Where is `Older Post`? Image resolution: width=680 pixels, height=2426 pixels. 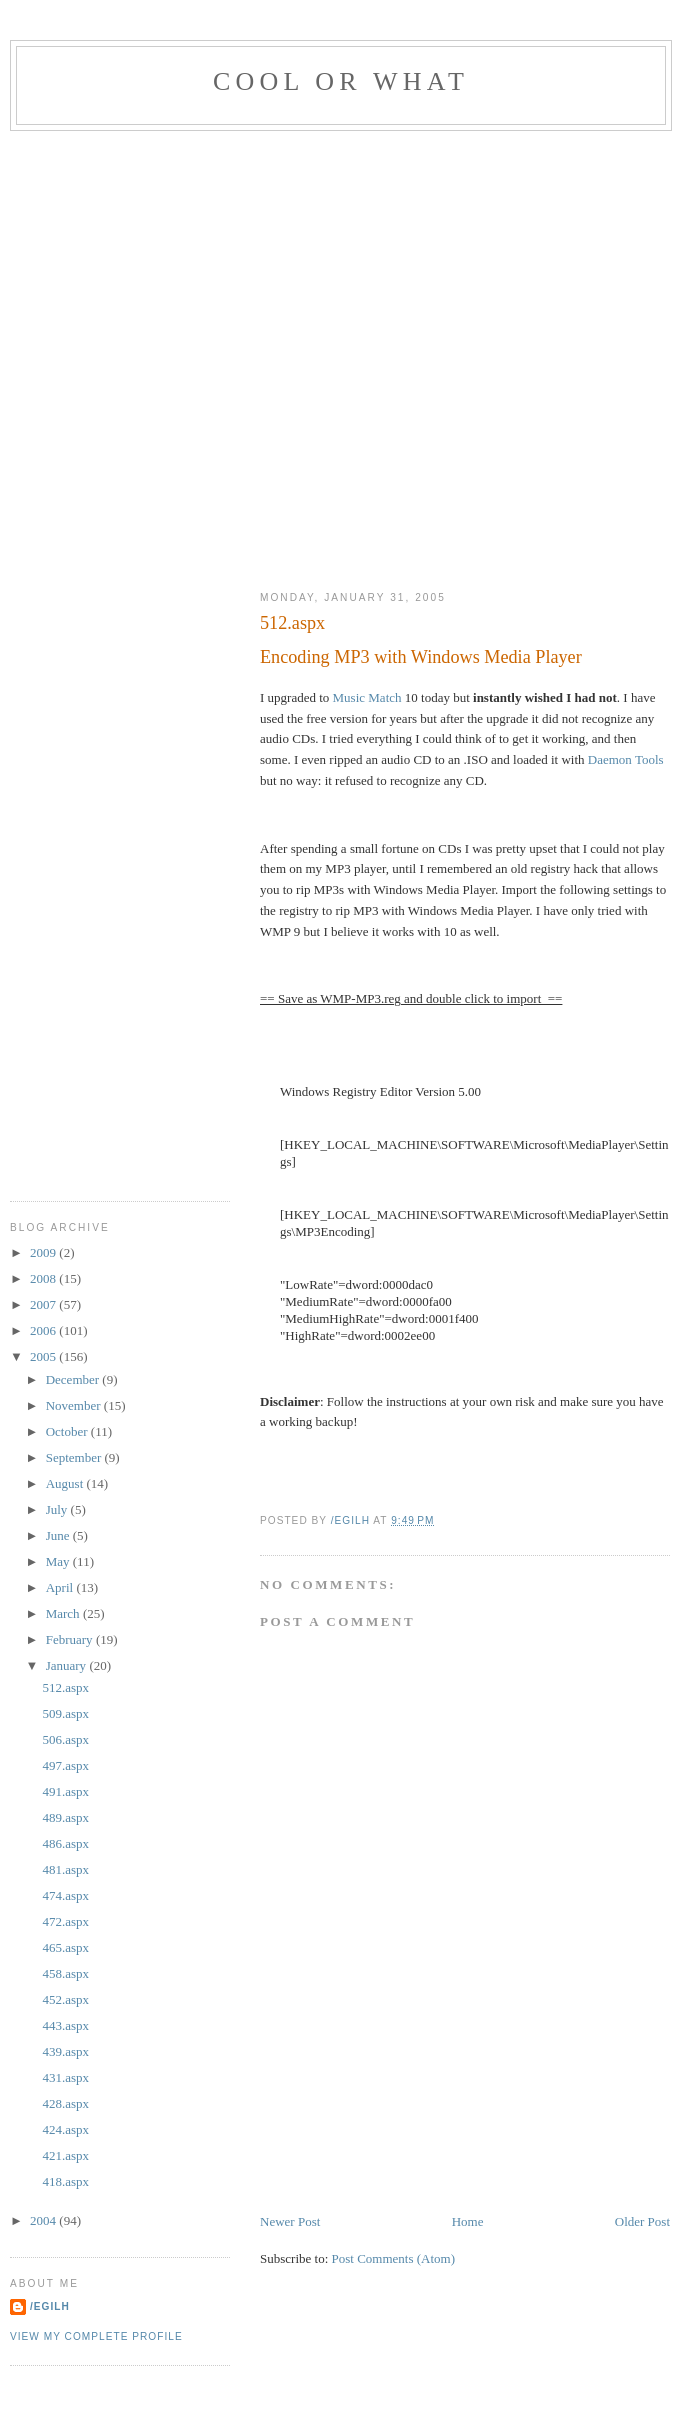
Older Post is located at coordinates (642, 2221).